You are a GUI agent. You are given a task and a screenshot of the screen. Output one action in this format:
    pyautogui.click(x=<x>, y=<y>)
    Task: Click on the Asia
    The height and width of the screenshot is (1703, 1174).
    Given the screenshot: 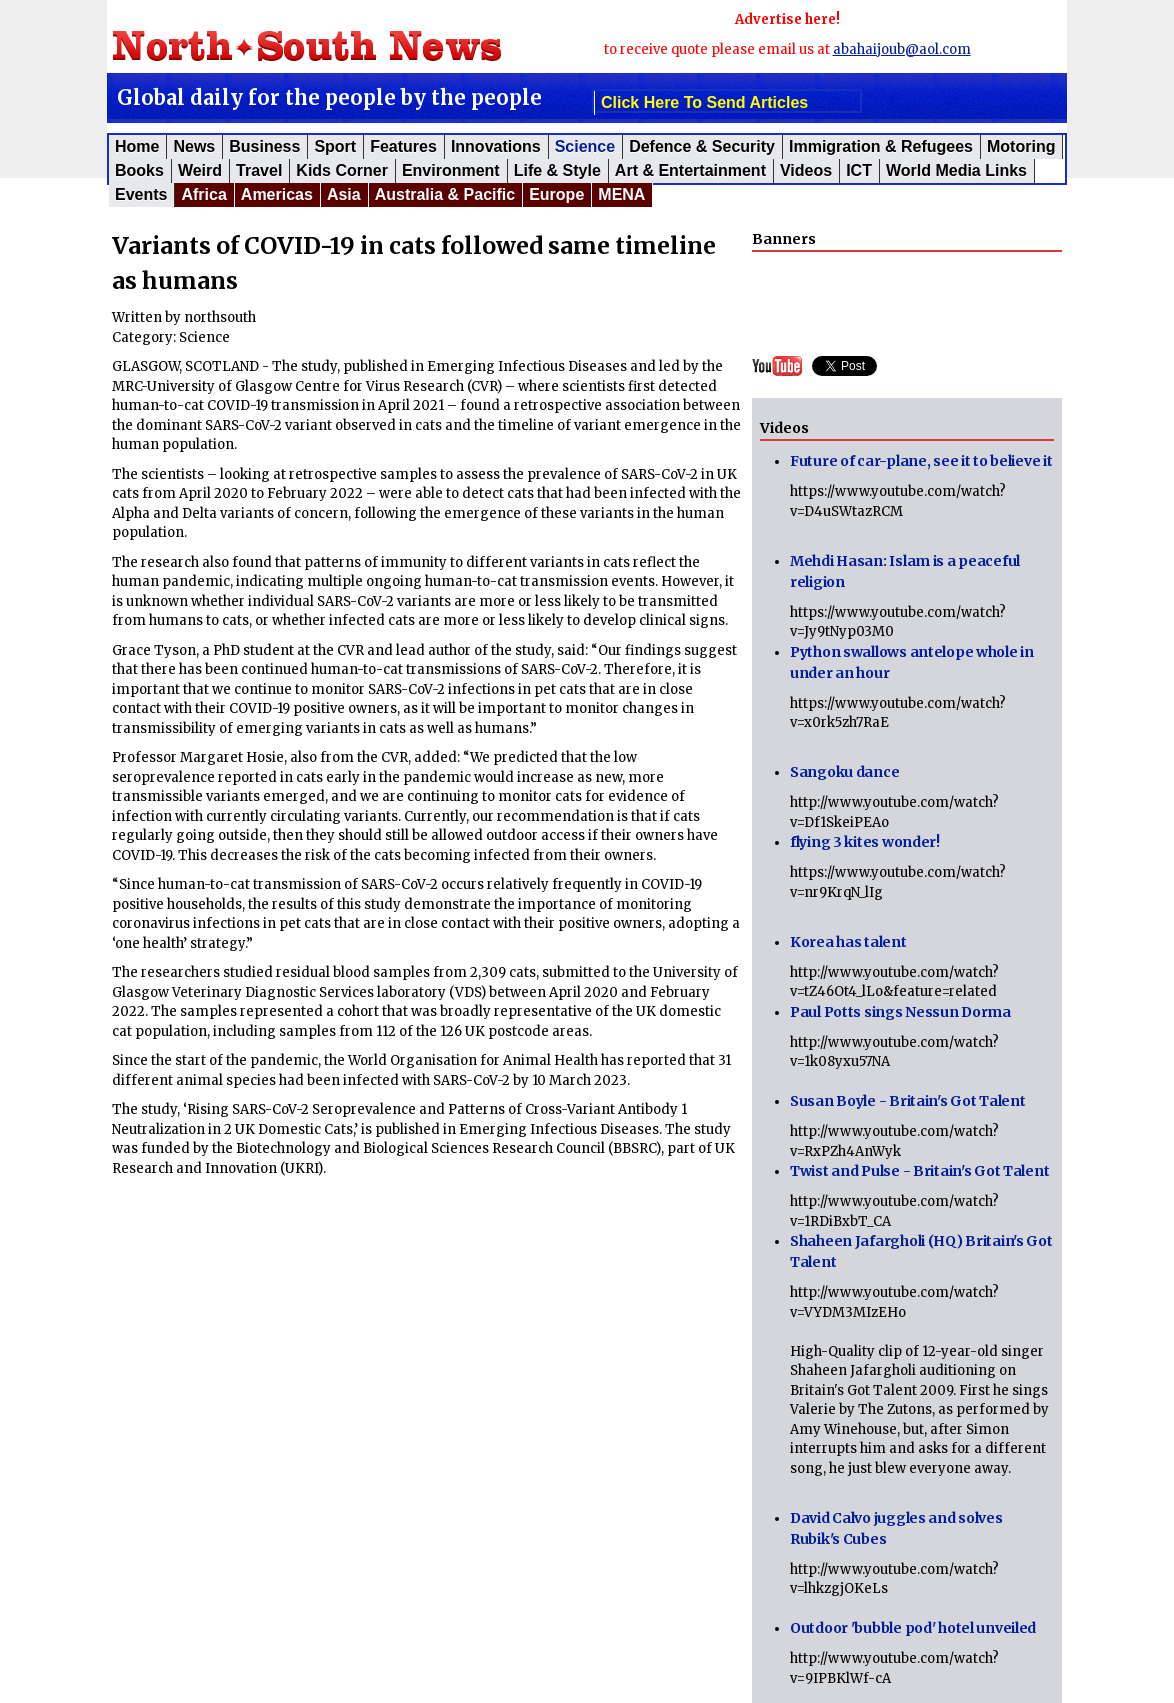 What is the action you would take?
    pyautogui.click(x=344, y=194)
    